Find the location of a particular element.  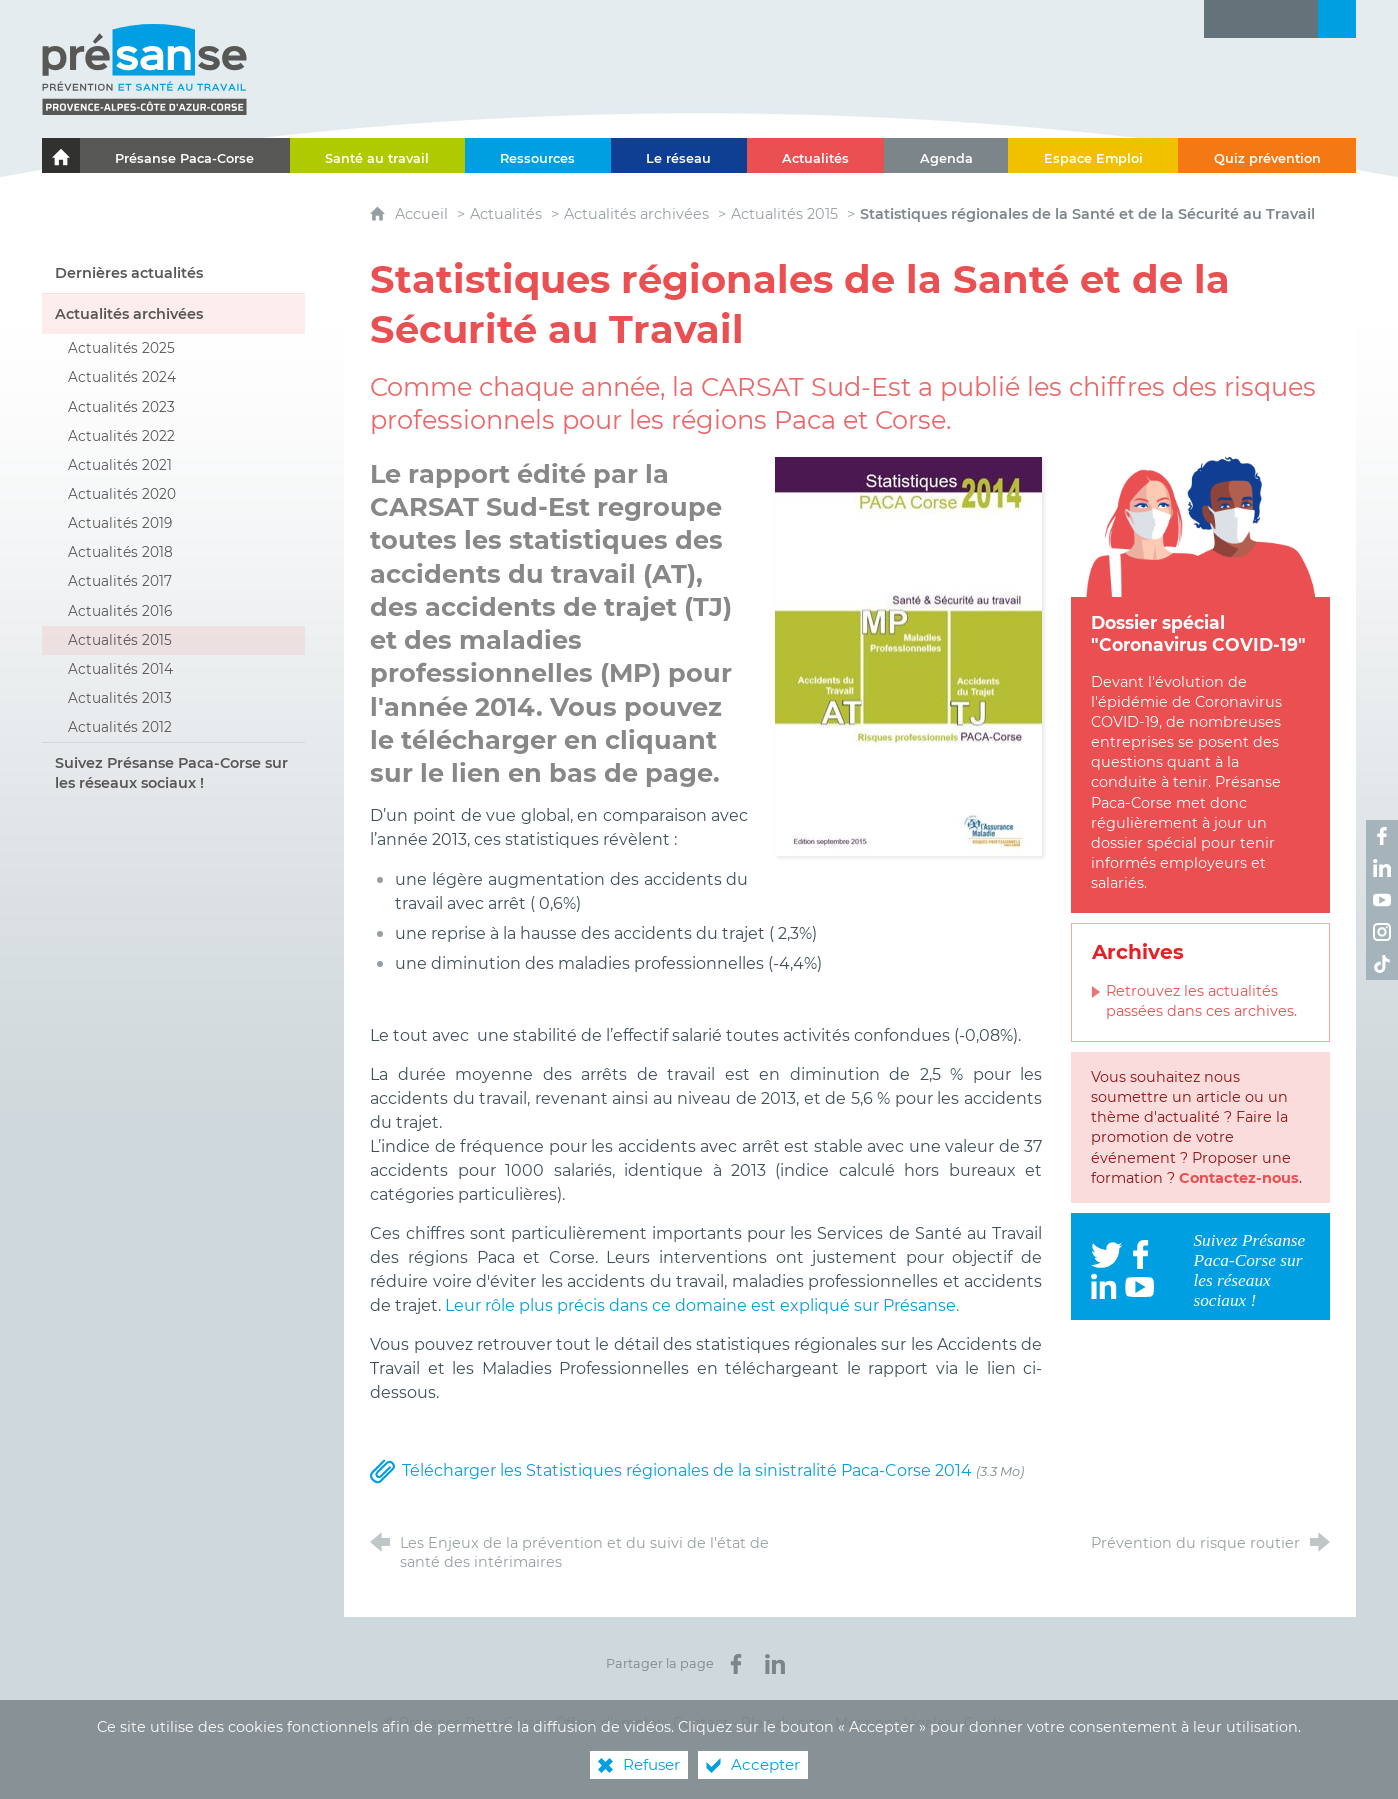

Crédits is located at coordinates (988, 1723).